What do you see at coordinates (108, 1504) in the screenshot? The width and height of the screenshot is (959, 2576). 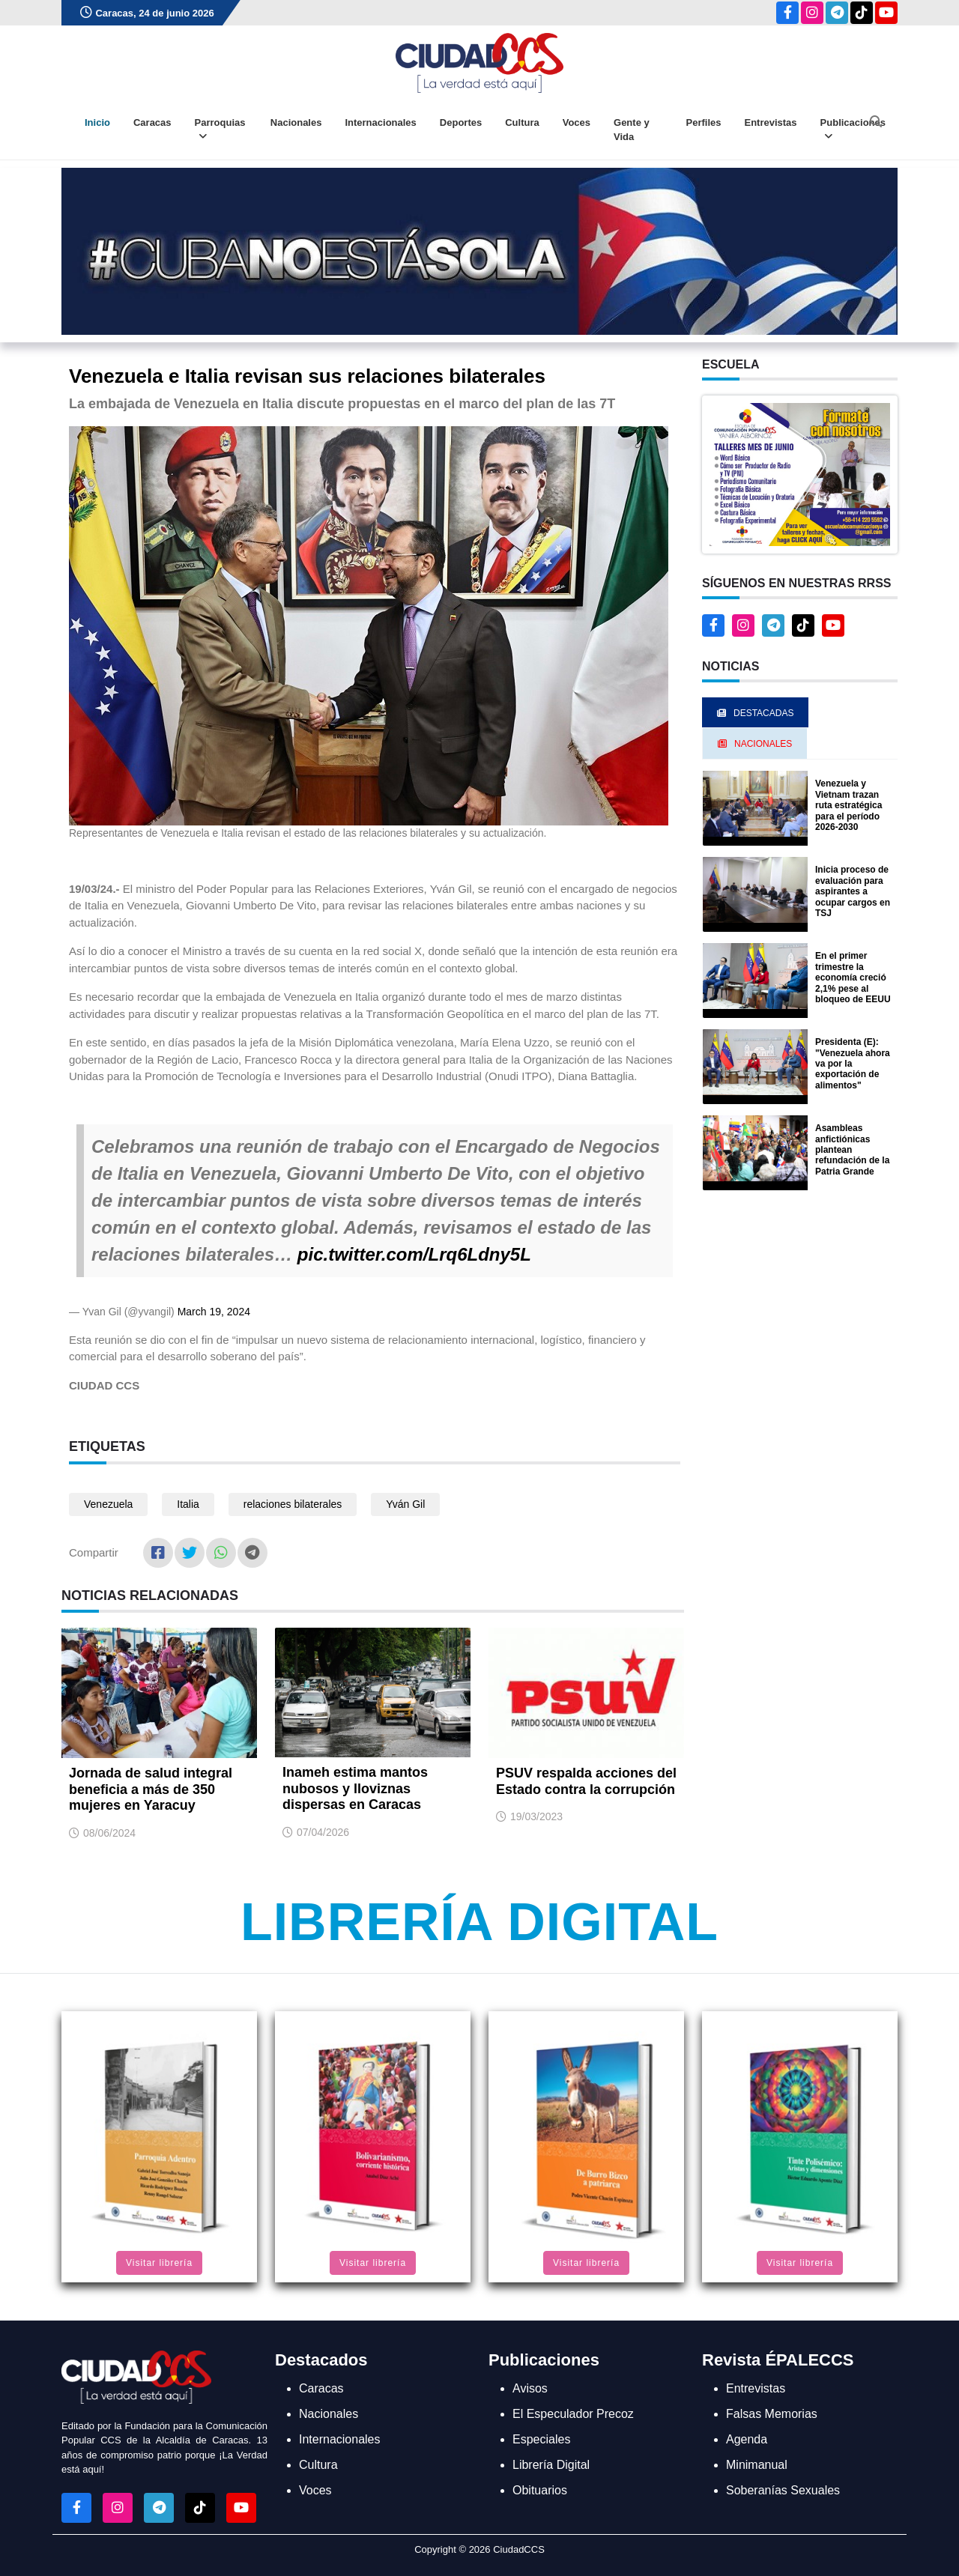 I see `Venezuela` at bounding box center [108, 1504].